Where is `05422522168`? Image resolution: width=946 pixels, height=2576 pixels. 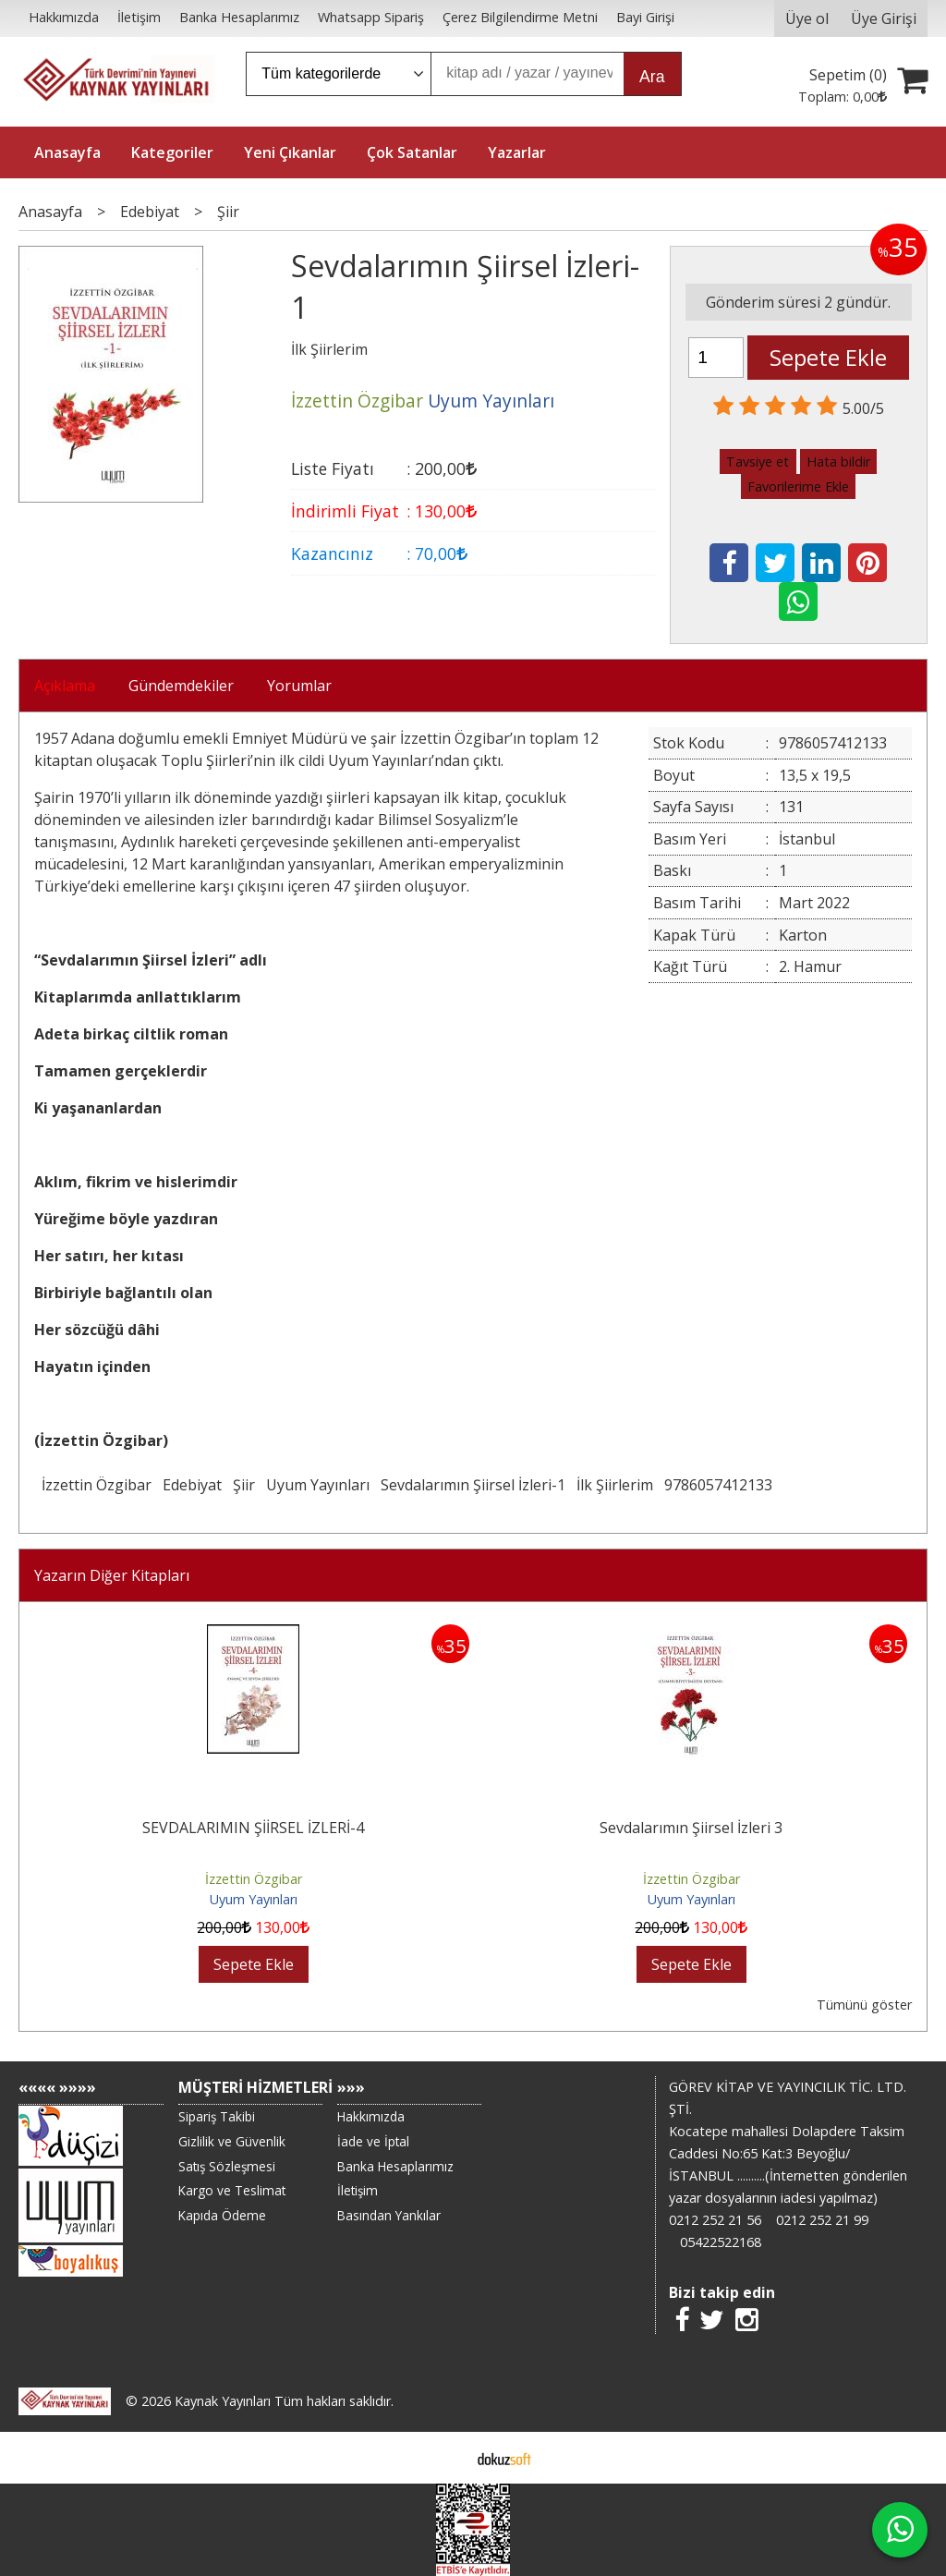 05422522168 is located at coordinates (720, 2242).